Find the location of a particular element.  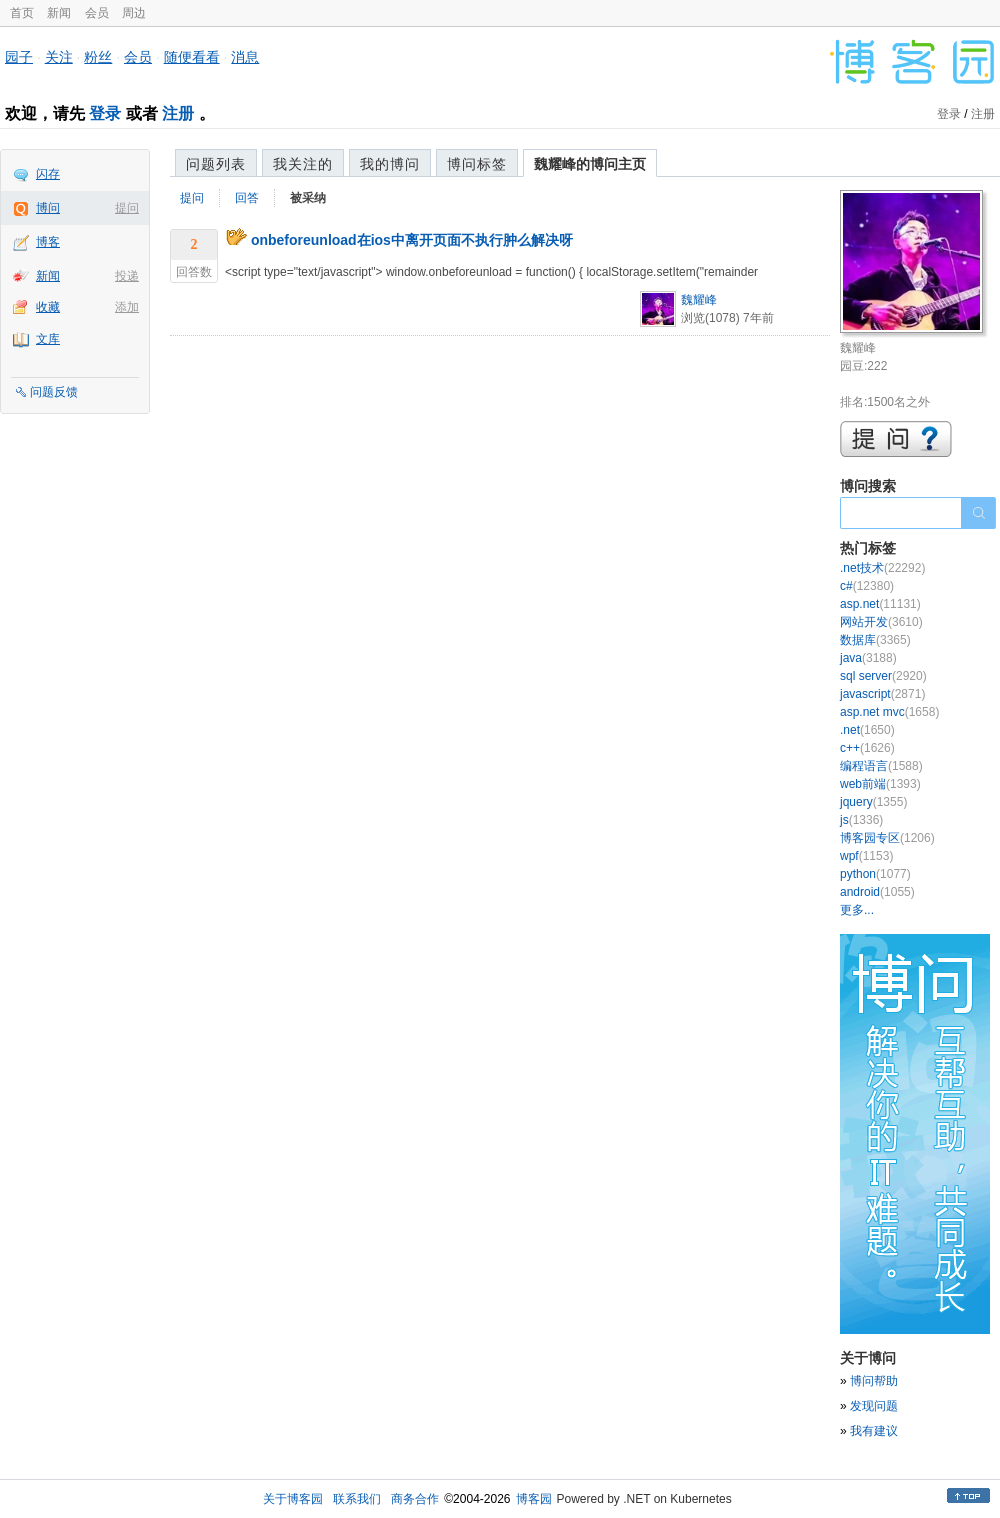

魏耀峰 is located at coordinates (699, 300).